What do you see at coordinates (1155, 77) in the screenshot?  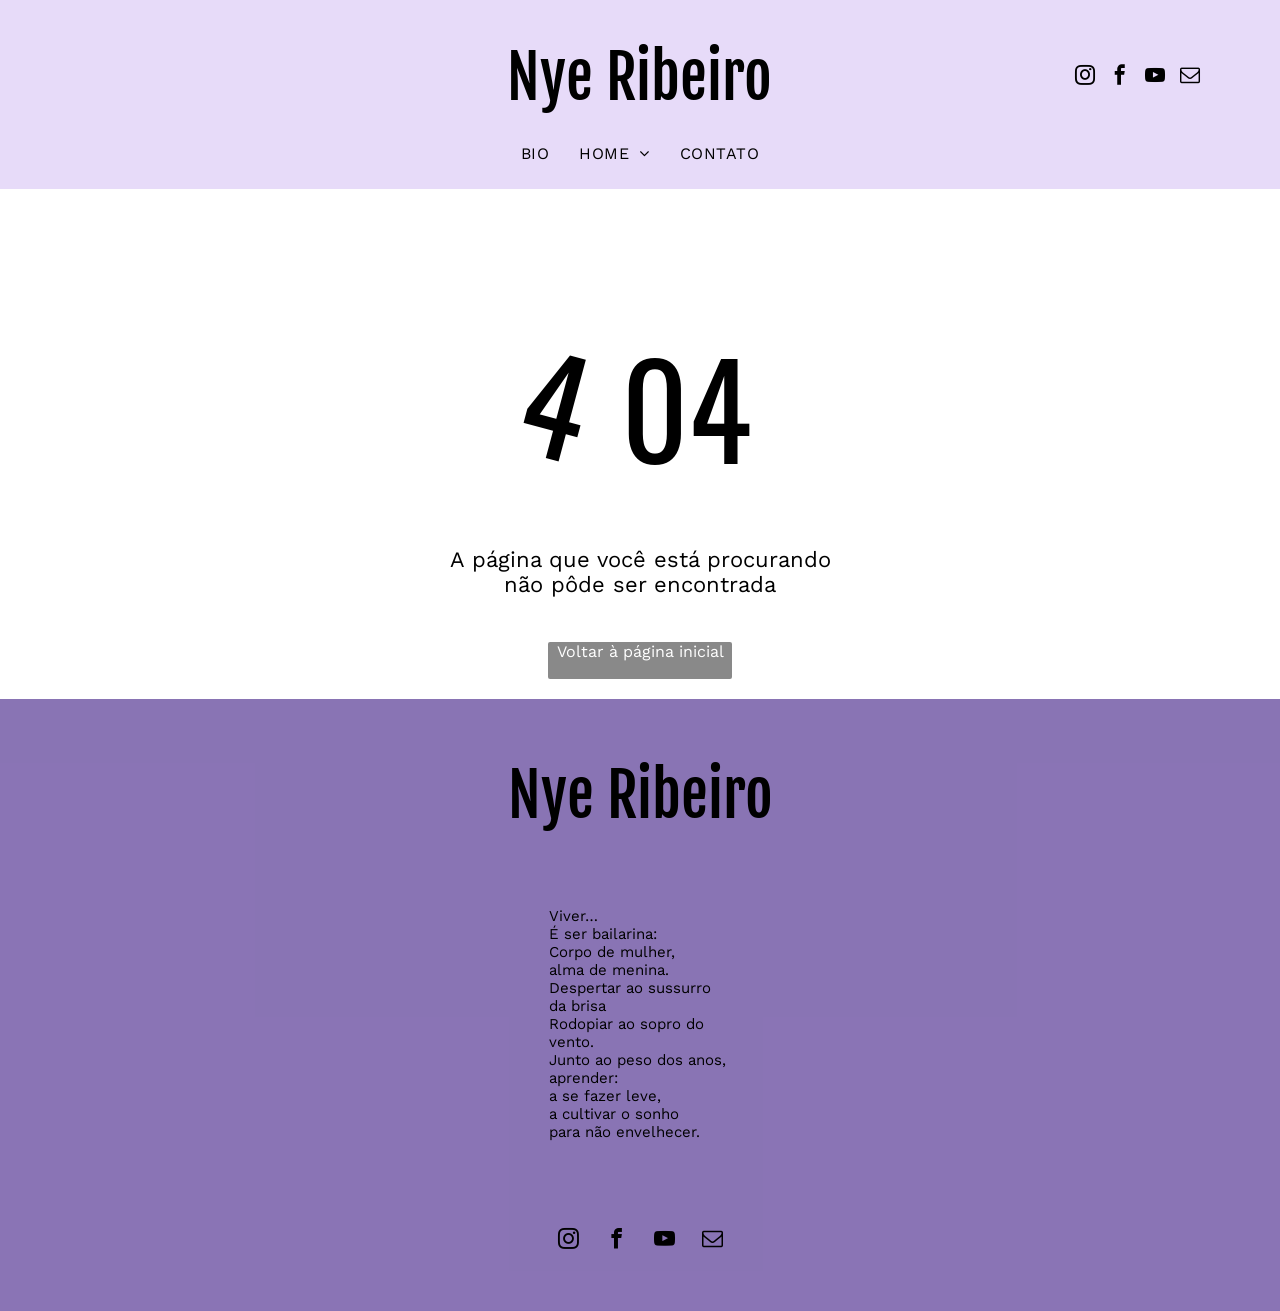 I see `[youtube]` at bounding box center [1155, 77].